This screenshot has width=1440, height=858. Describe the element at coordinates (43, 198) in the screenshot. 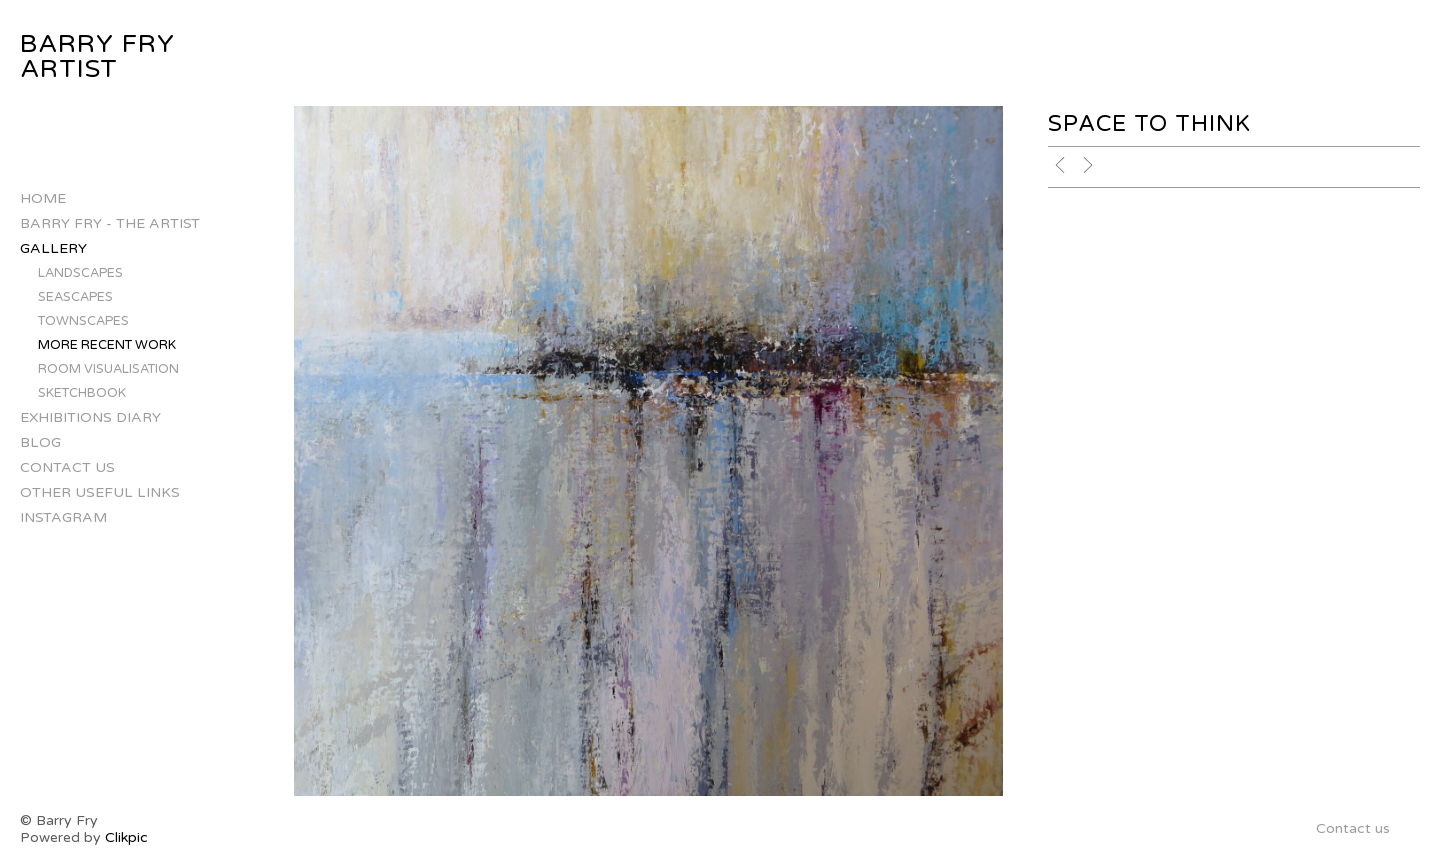

I see `Home` at that location.